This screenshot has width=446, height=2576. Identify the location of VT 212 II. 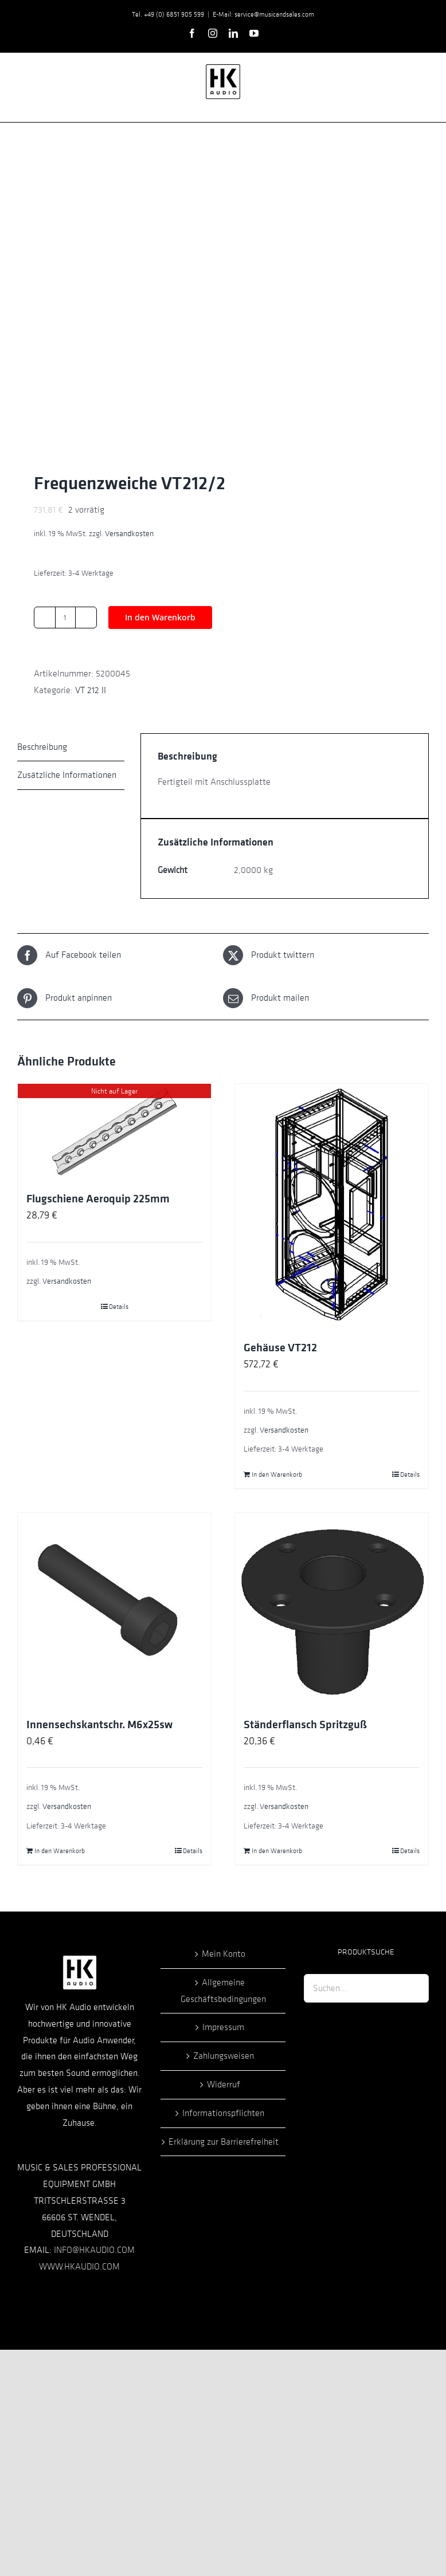
(90, 690).